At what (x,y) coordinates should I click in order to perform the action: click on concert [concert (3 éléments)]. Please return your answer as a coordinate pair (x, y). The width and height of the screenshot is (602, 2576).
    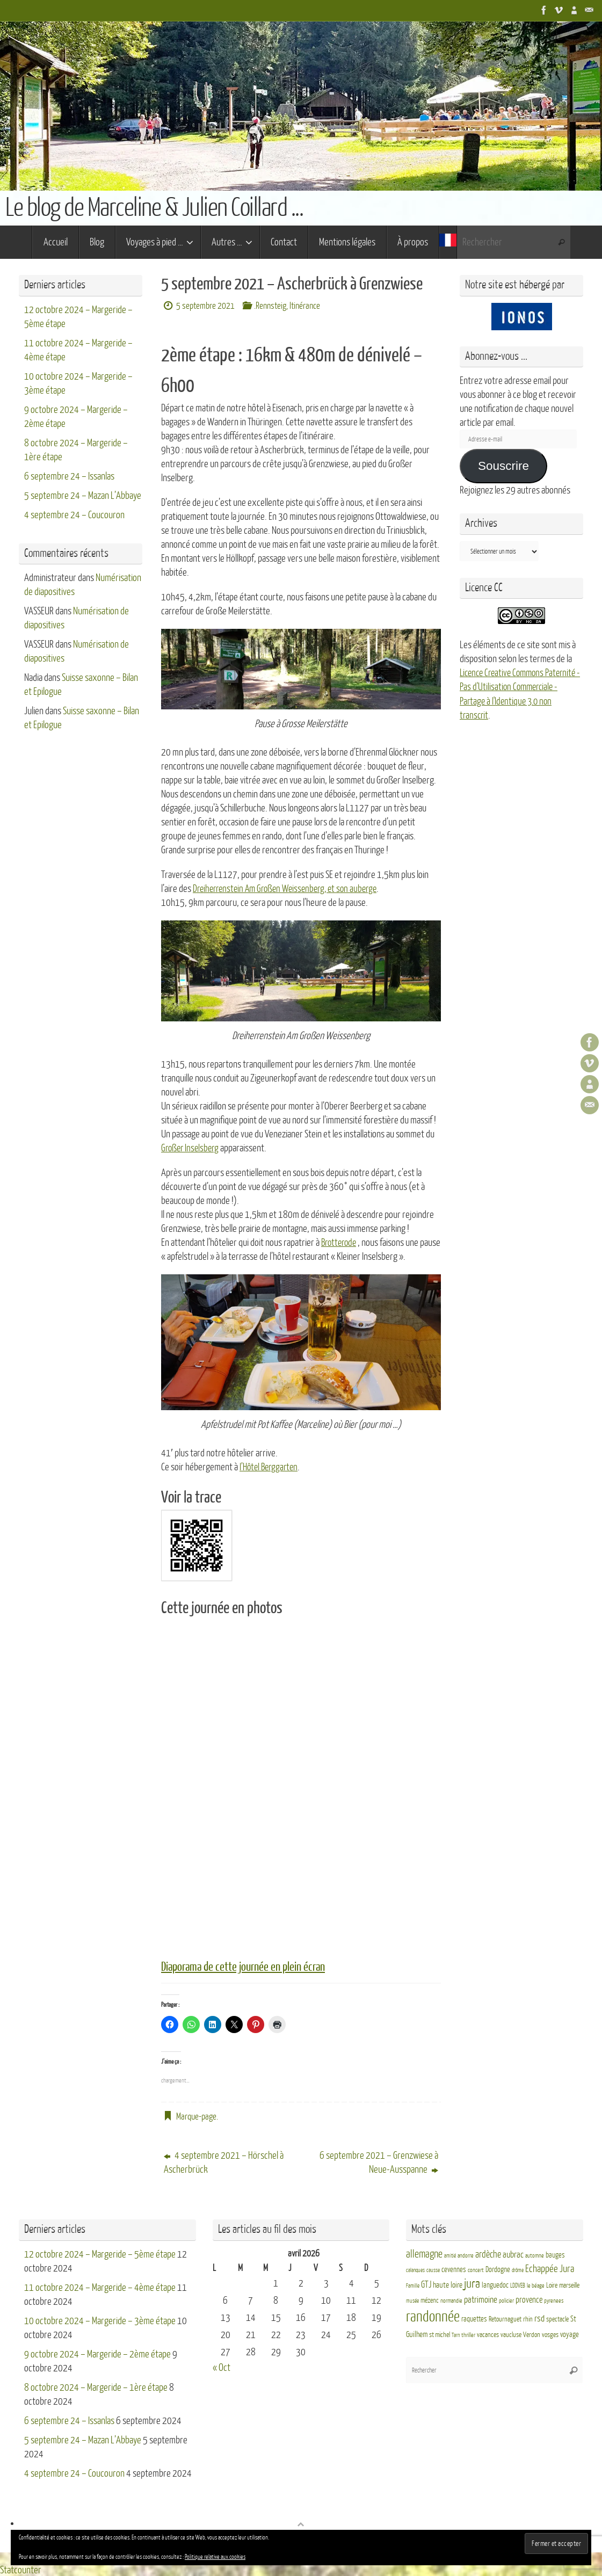
    Looking at the image, I should click on (476, 2269).